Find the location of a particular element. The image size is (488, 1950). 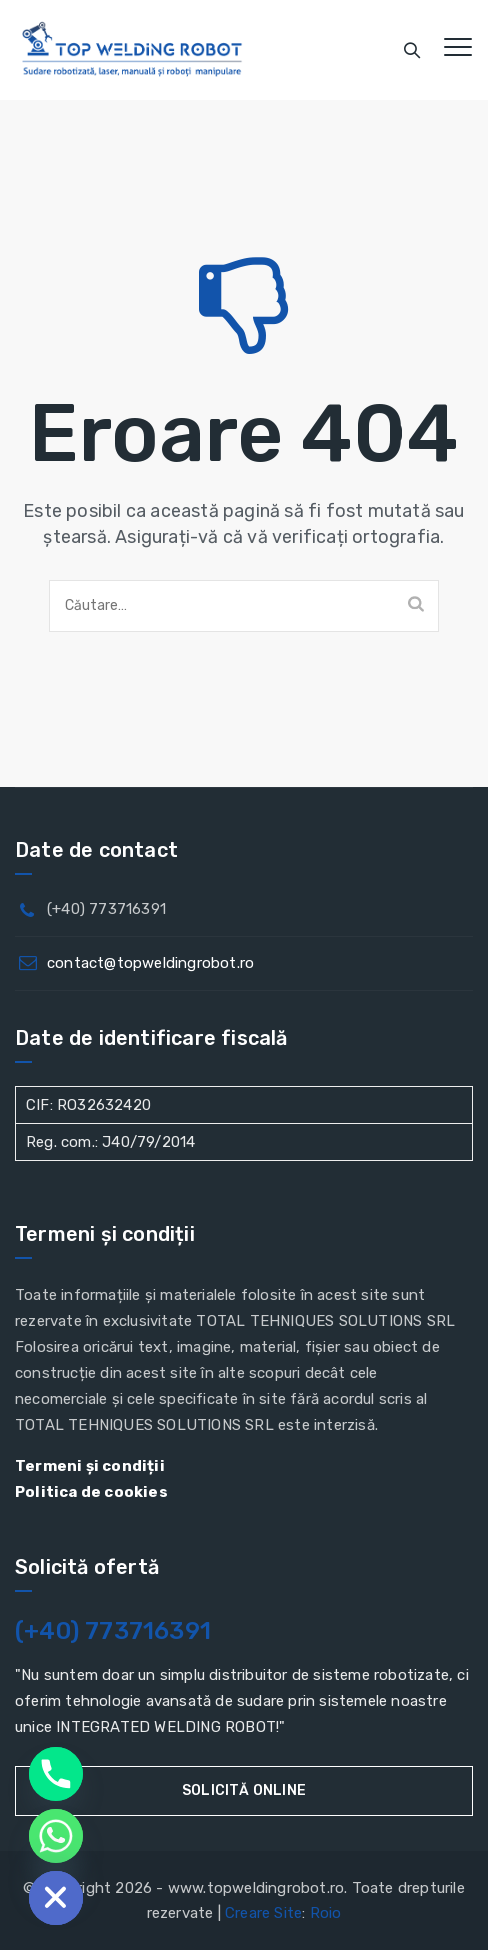

contact@topweldingrobot.ro is located at coordinates (150, 963).